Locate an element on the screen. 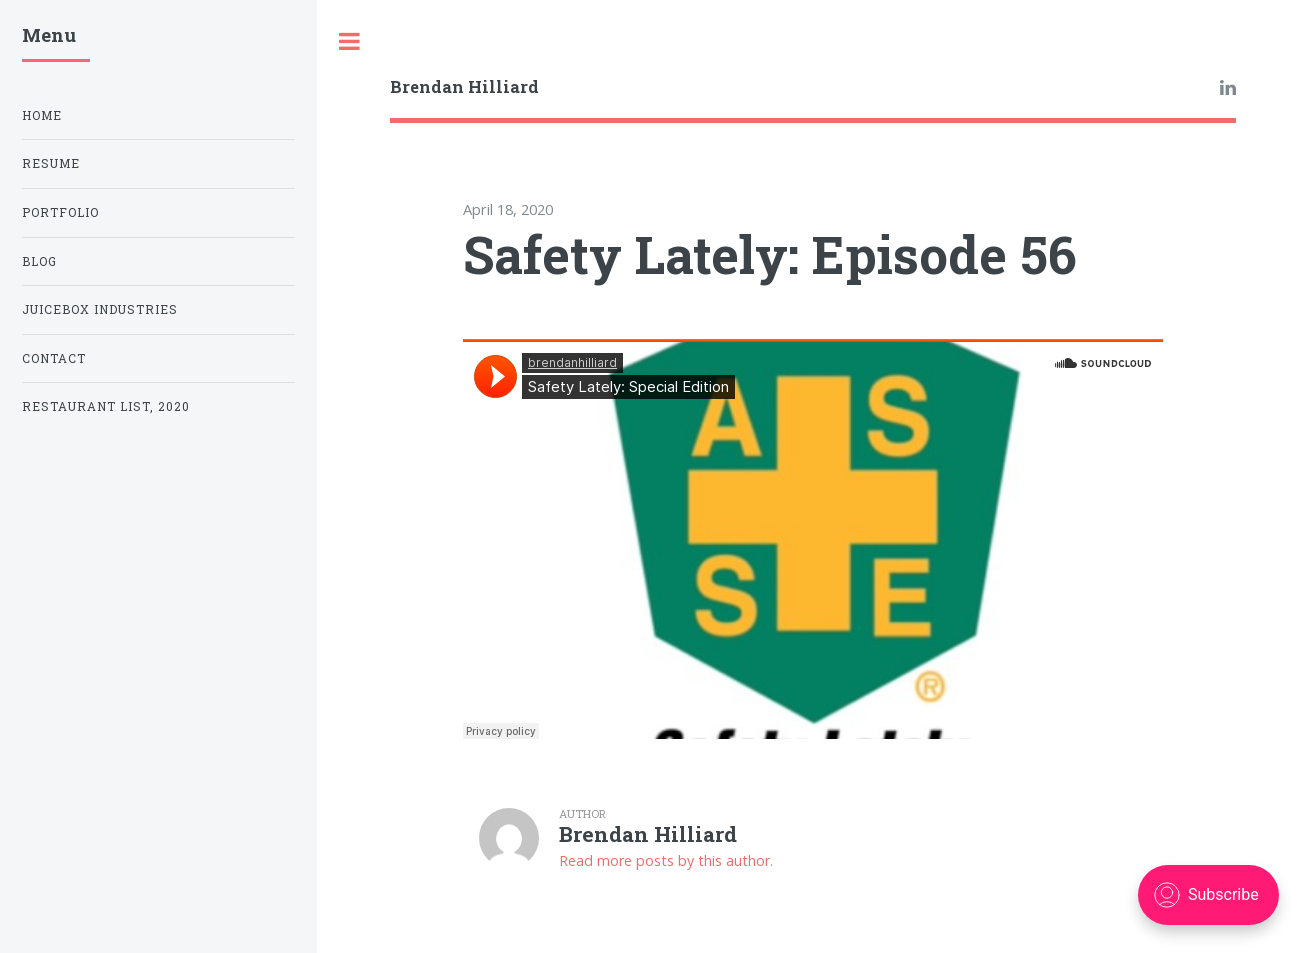  Toggle is located at coordinates (350, 41).